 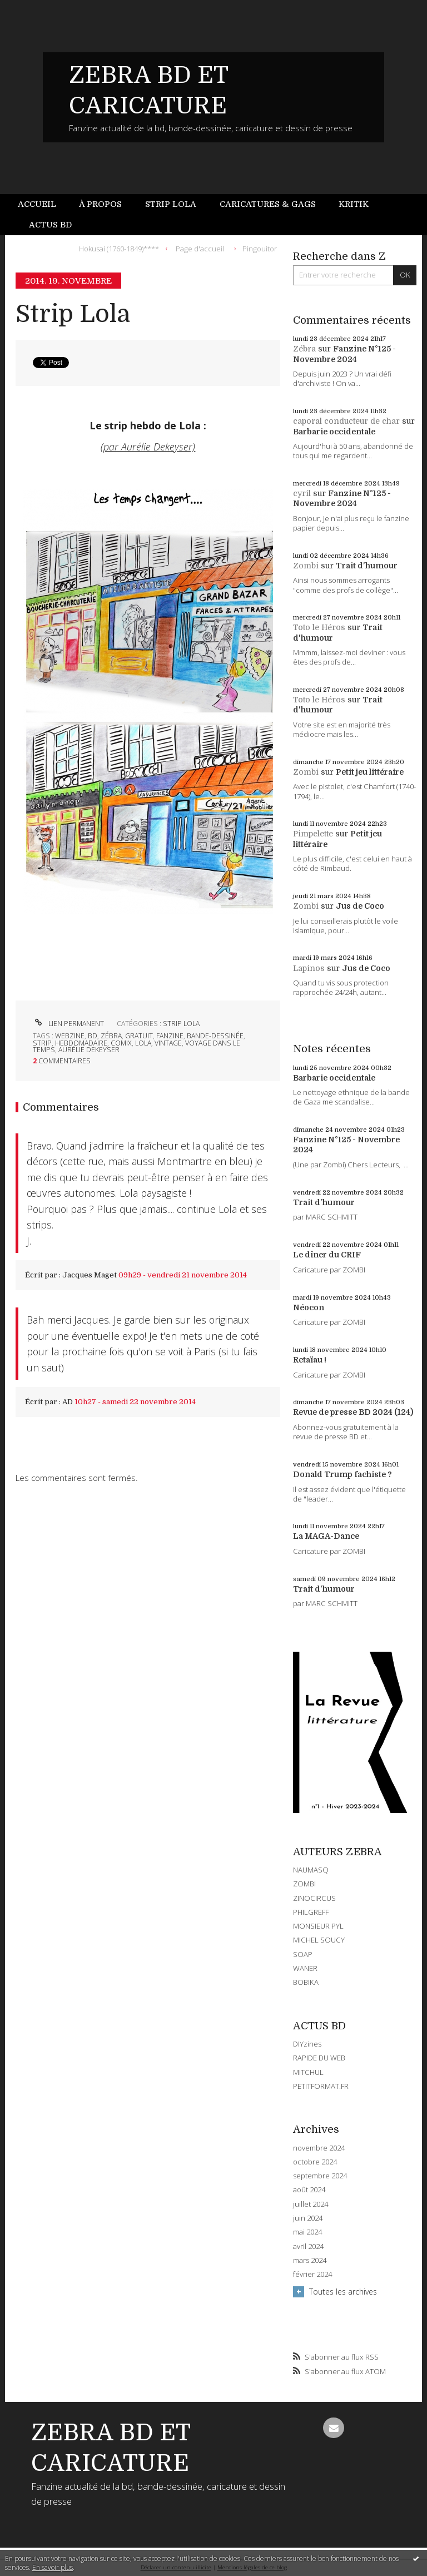 What do you see at coordinates (70, 1036) in the screenshot?
I see `webzine` at bounding box center [70, 1036].